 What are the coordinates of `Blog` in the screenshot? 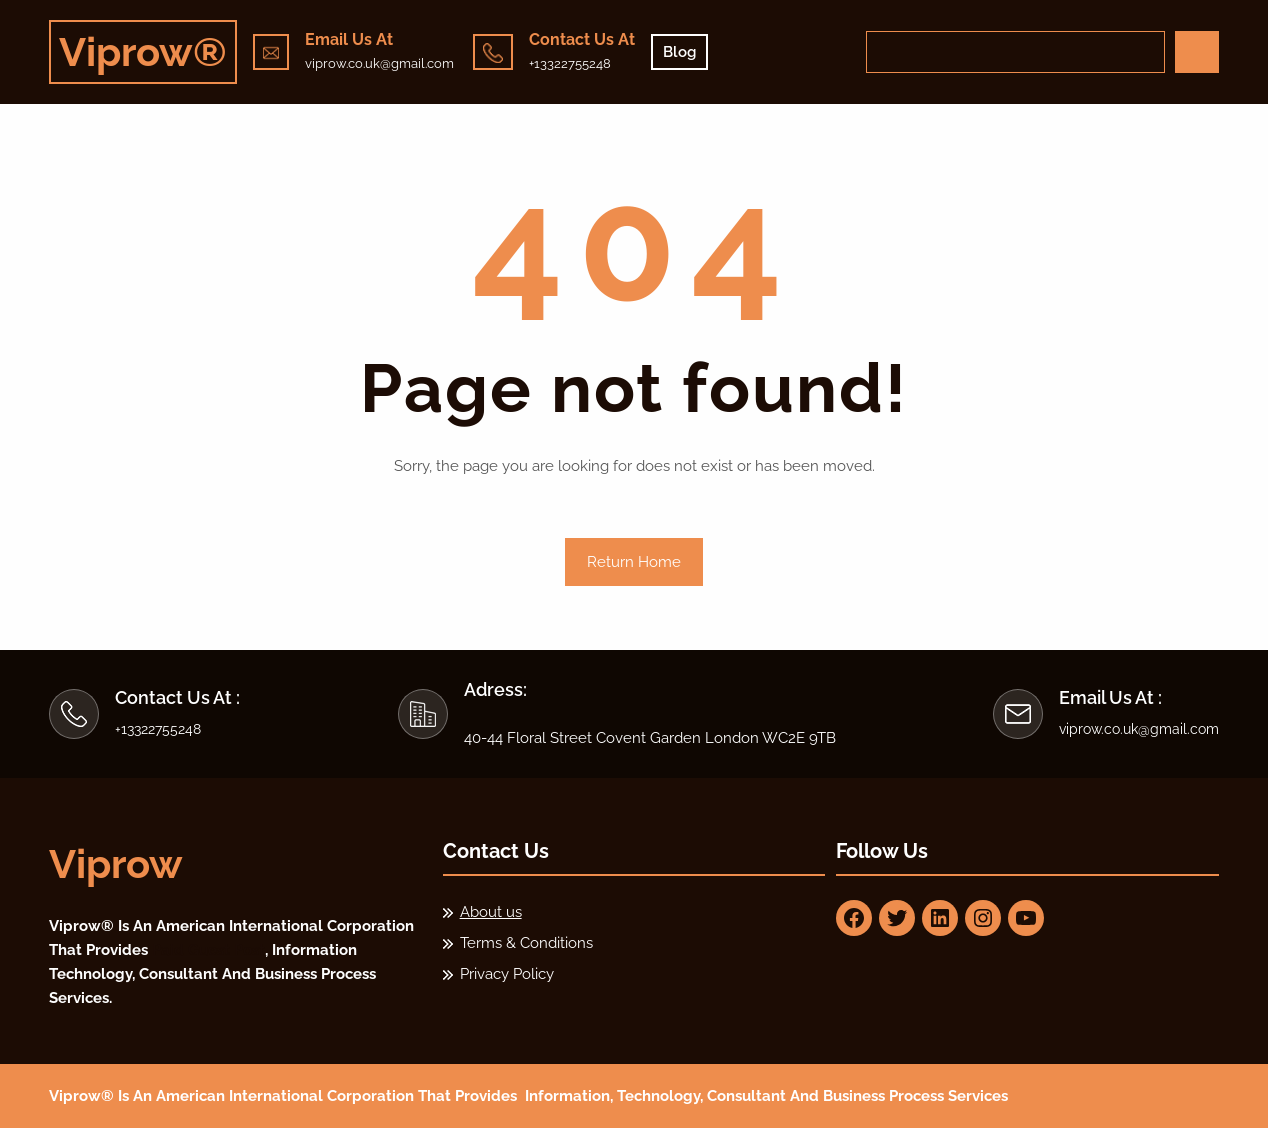 It's located at (679, 52).